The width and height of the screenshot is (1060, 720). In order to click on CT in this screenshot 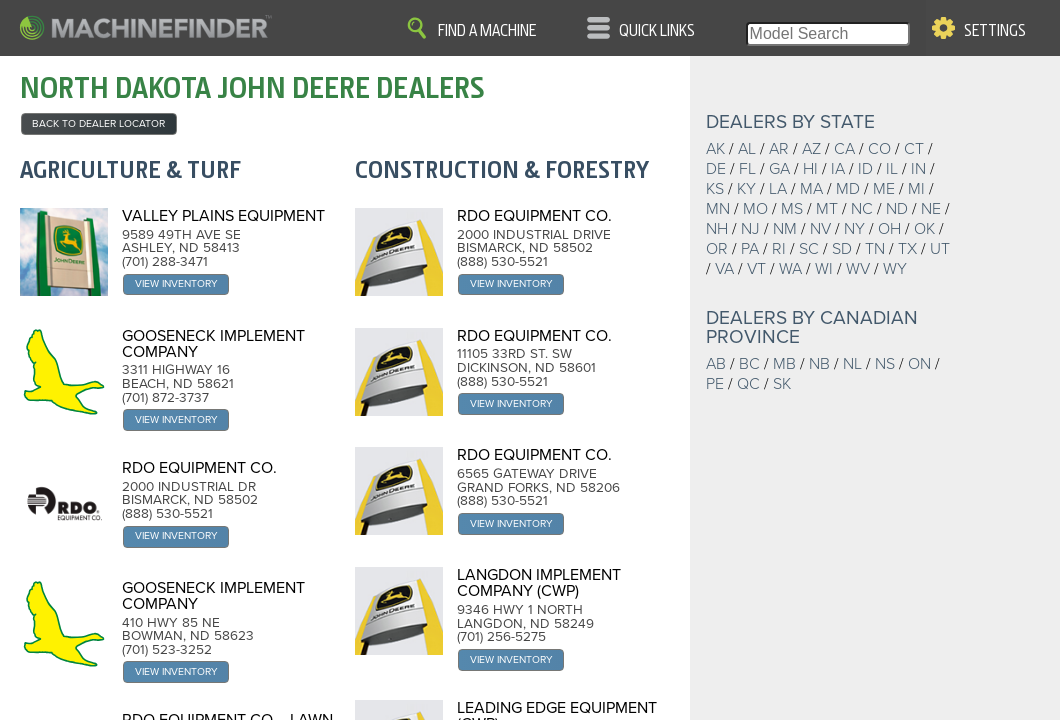, I will do `click(914, 149)`.